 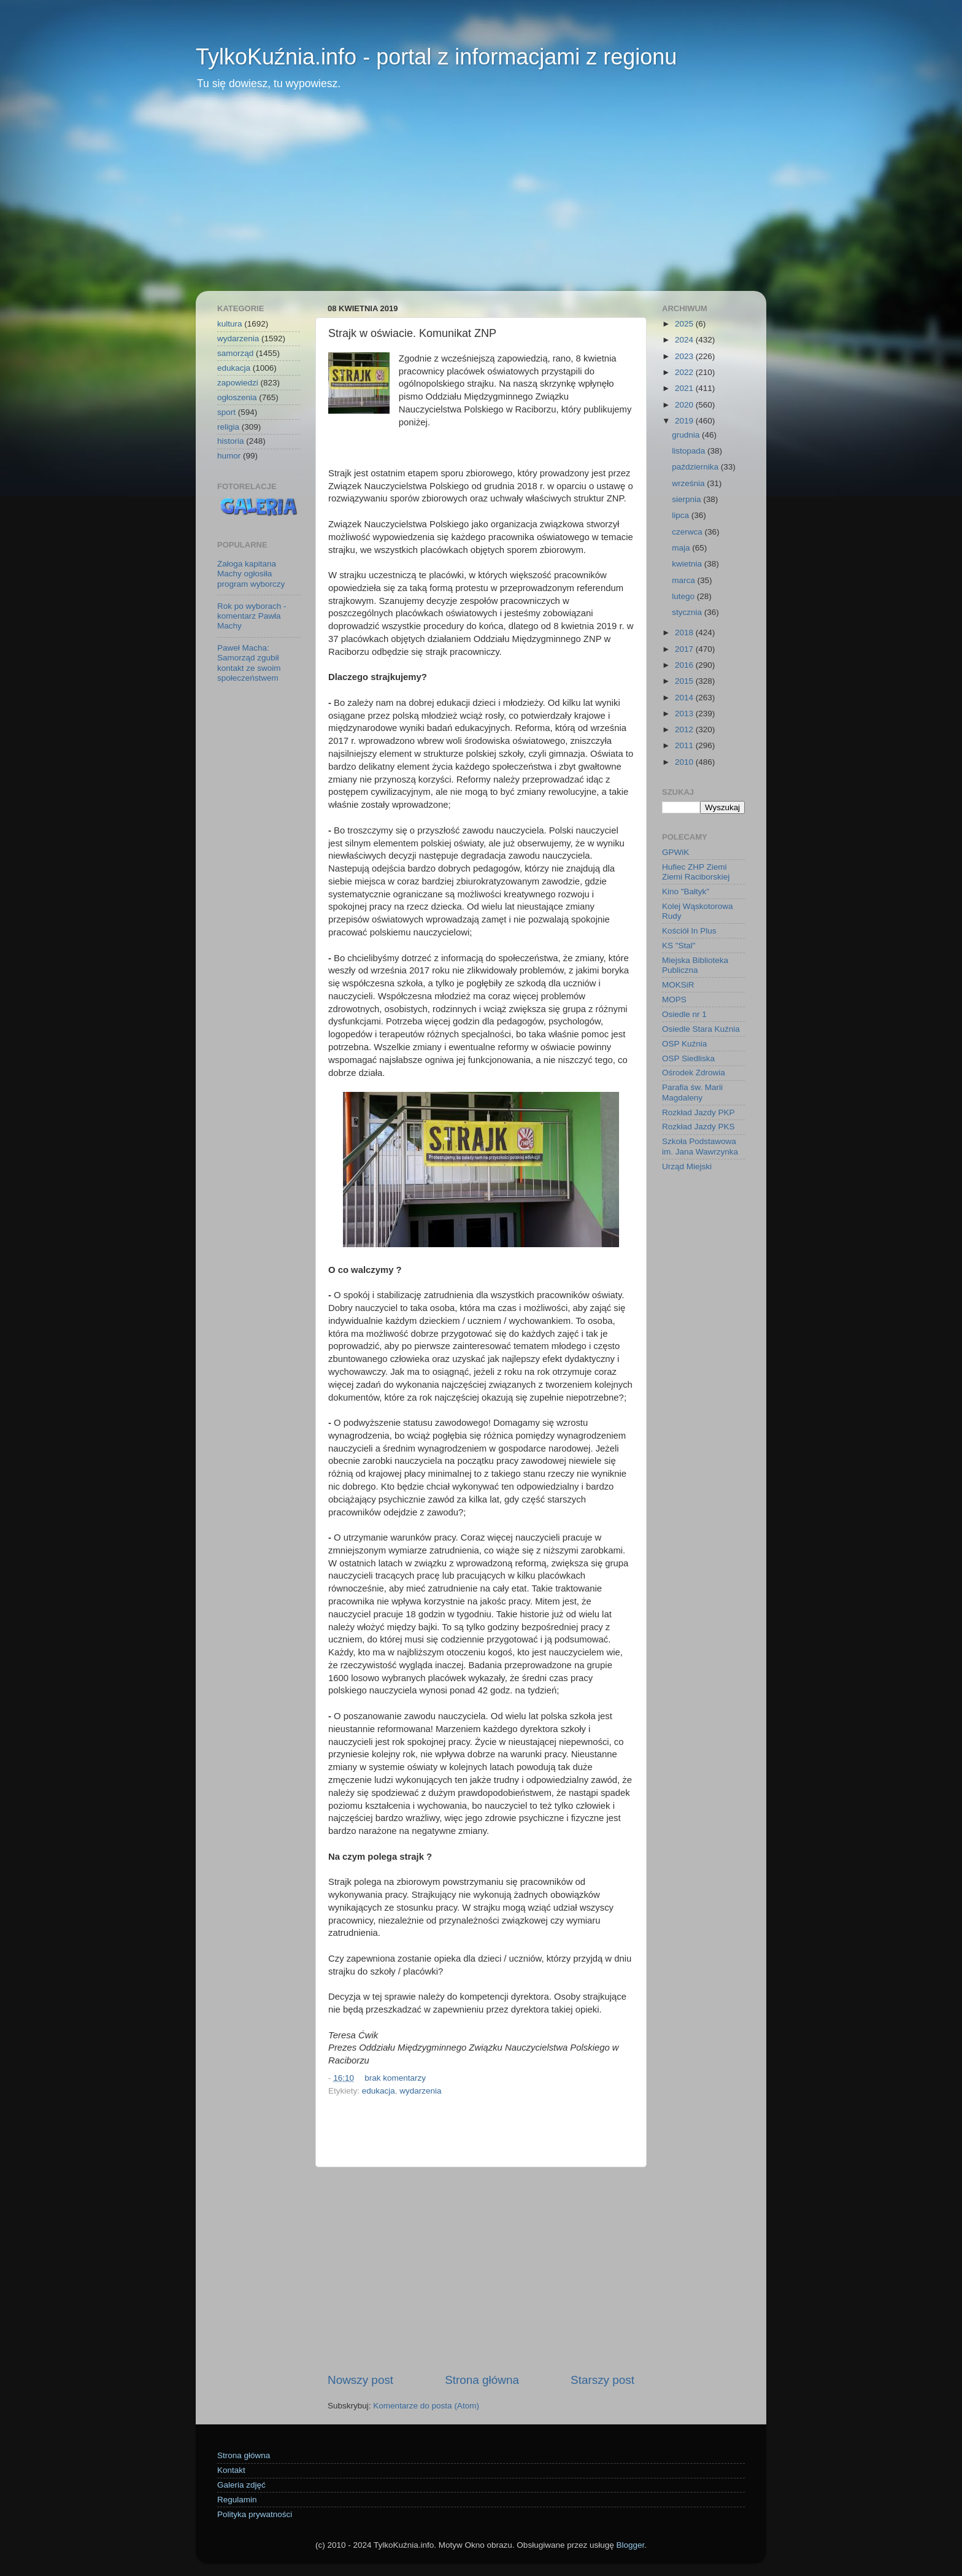 I want to click on Nowszy post, so click(x=360, y=2379).